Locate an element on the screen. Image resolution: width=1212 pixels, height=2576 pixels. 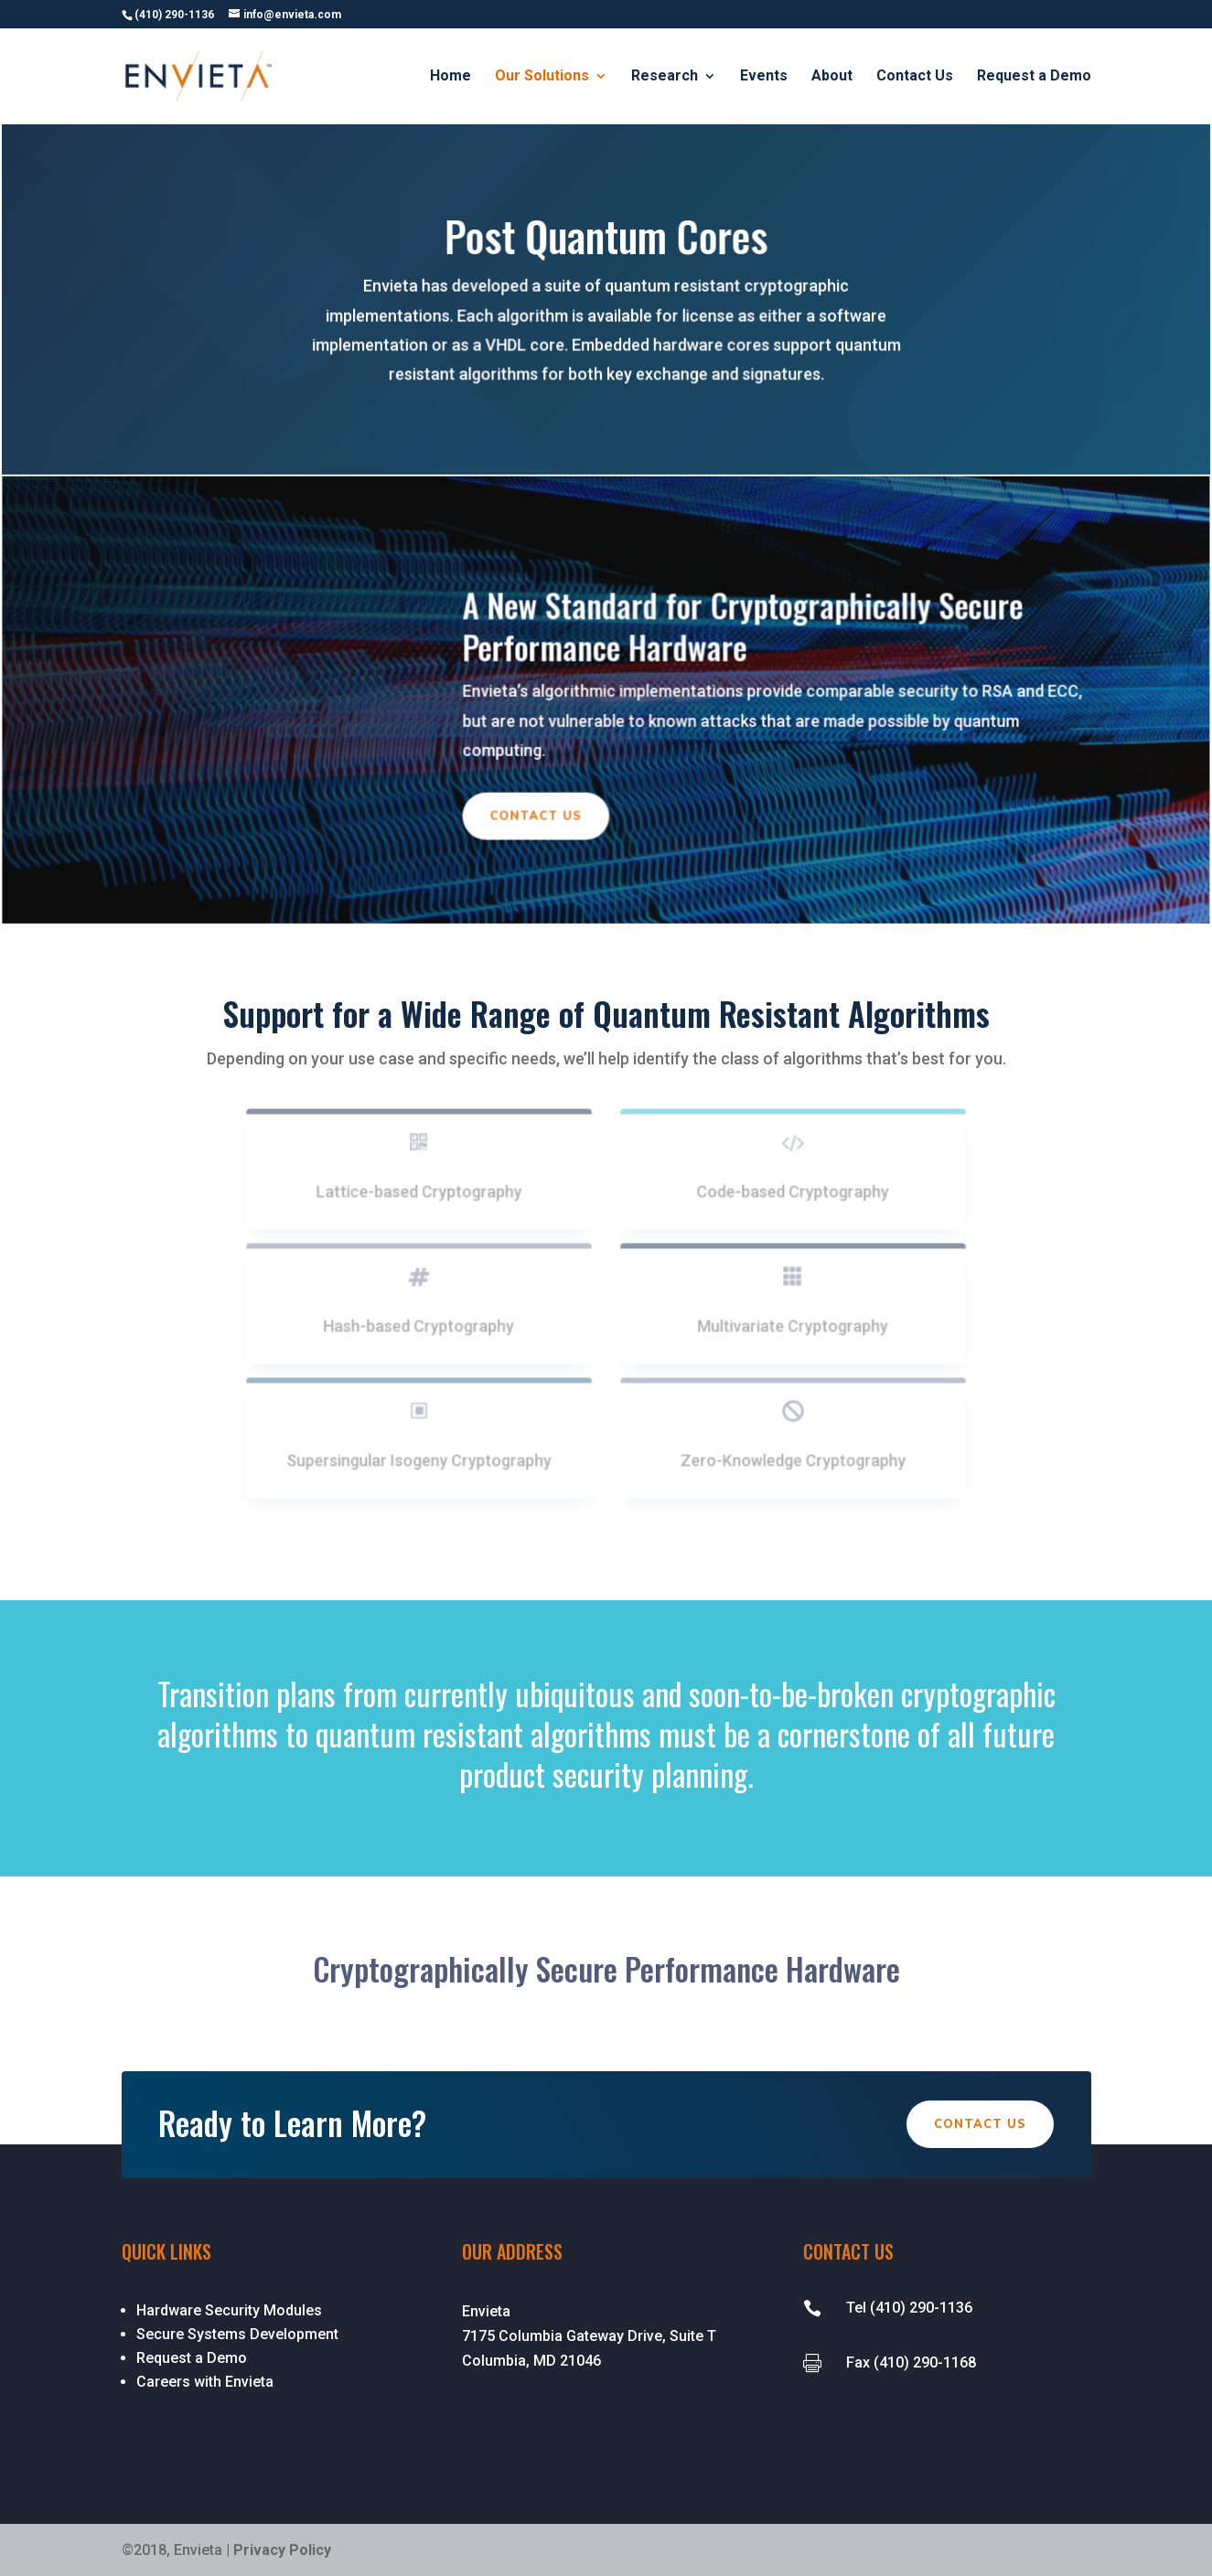
Research is located at coordinates (664, 76).